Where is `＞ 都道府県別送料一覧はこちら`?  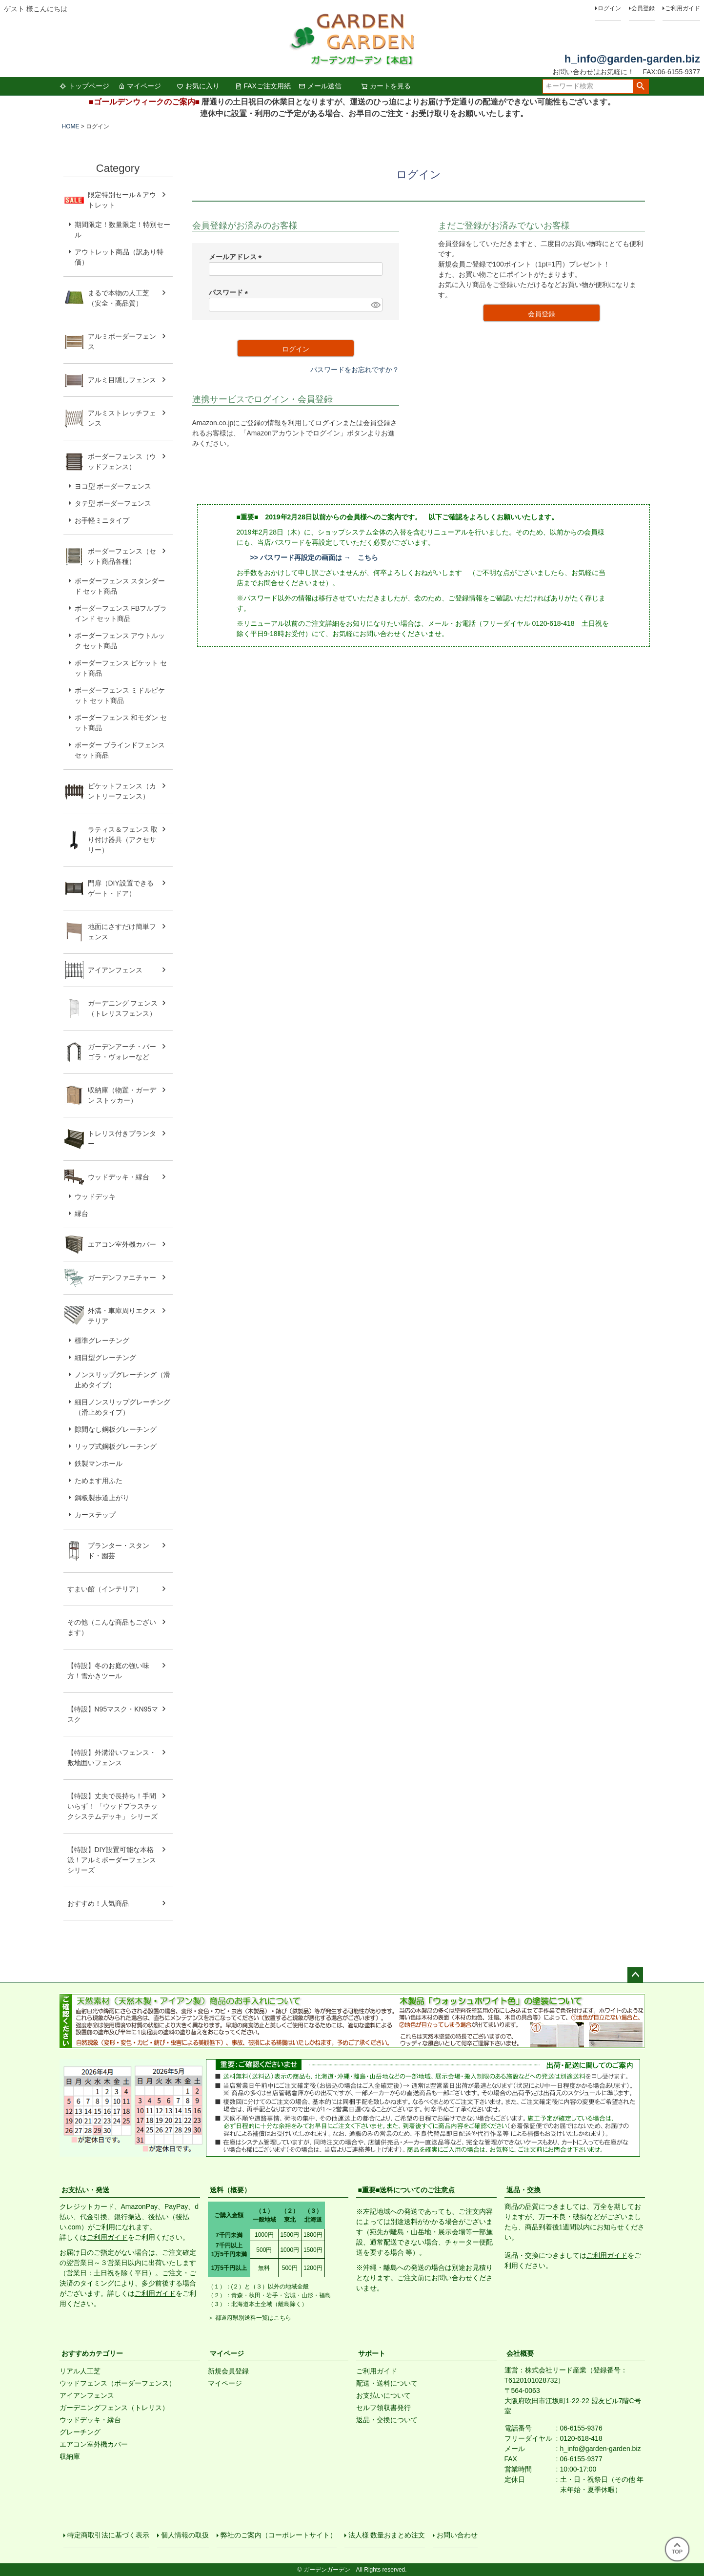 ＞ 都道府県別送料一覧はこちら is located at coordinates (249, 2317).